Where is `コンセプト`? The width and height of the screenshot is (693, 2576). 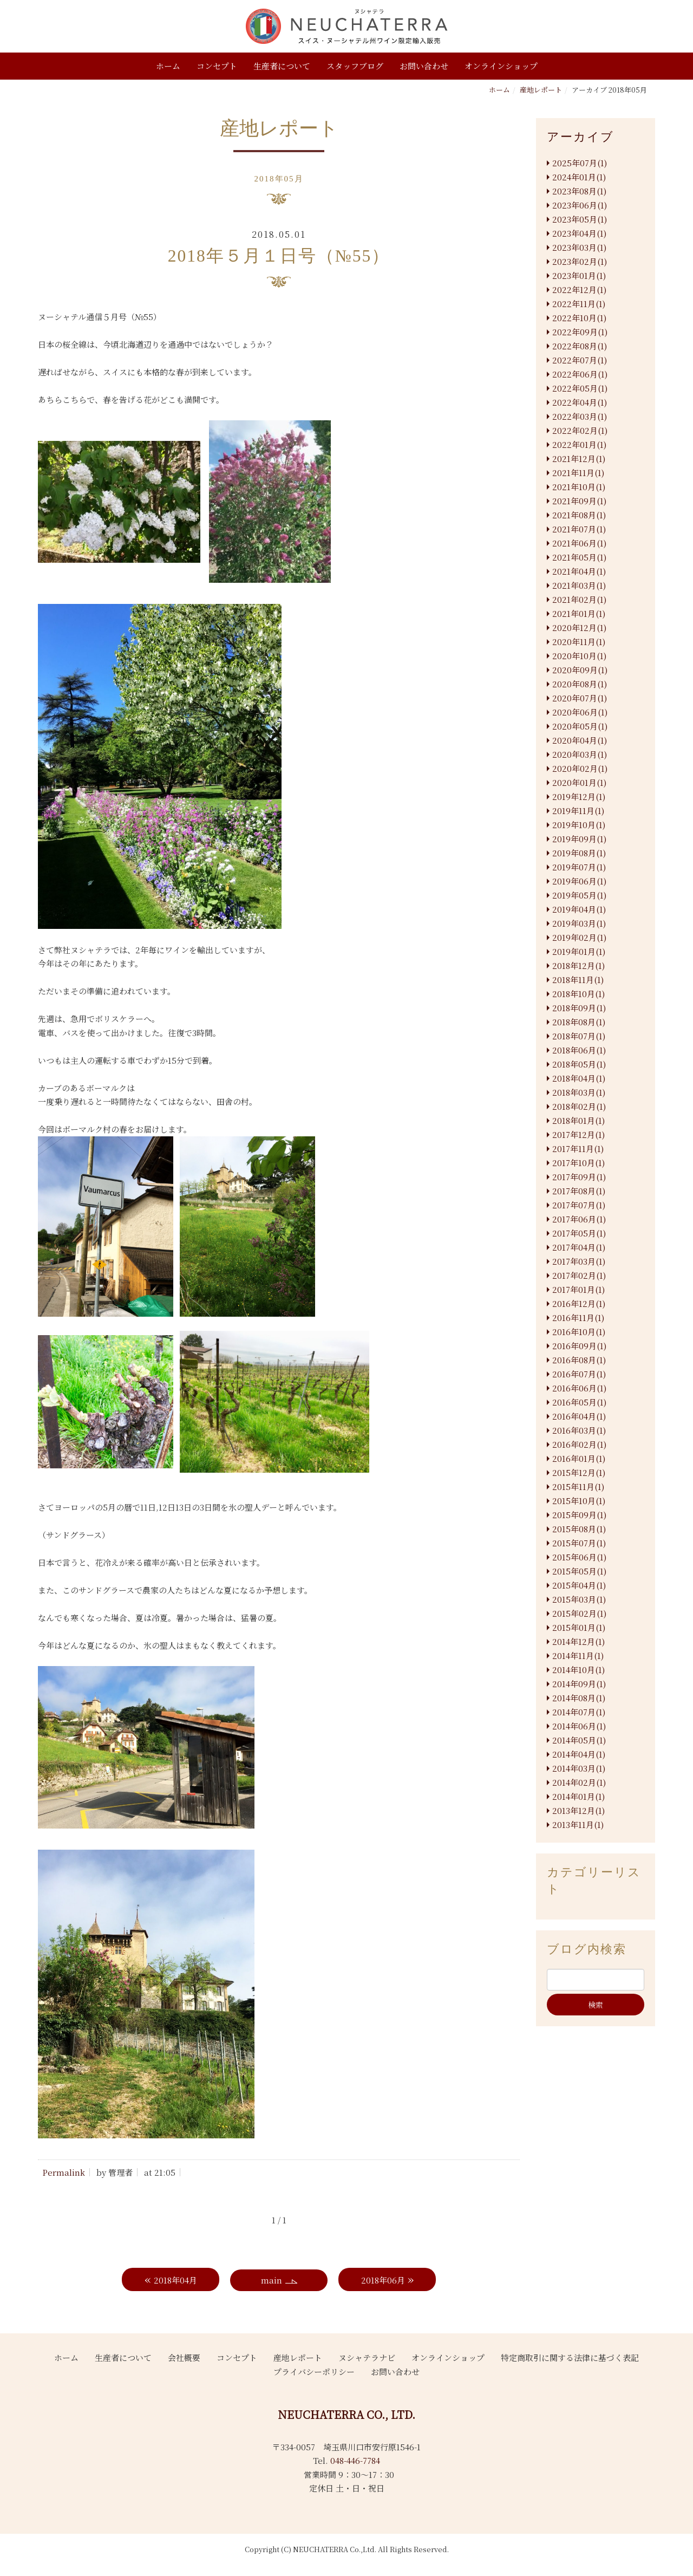
コンセプト is located at coordinates (217, 65).